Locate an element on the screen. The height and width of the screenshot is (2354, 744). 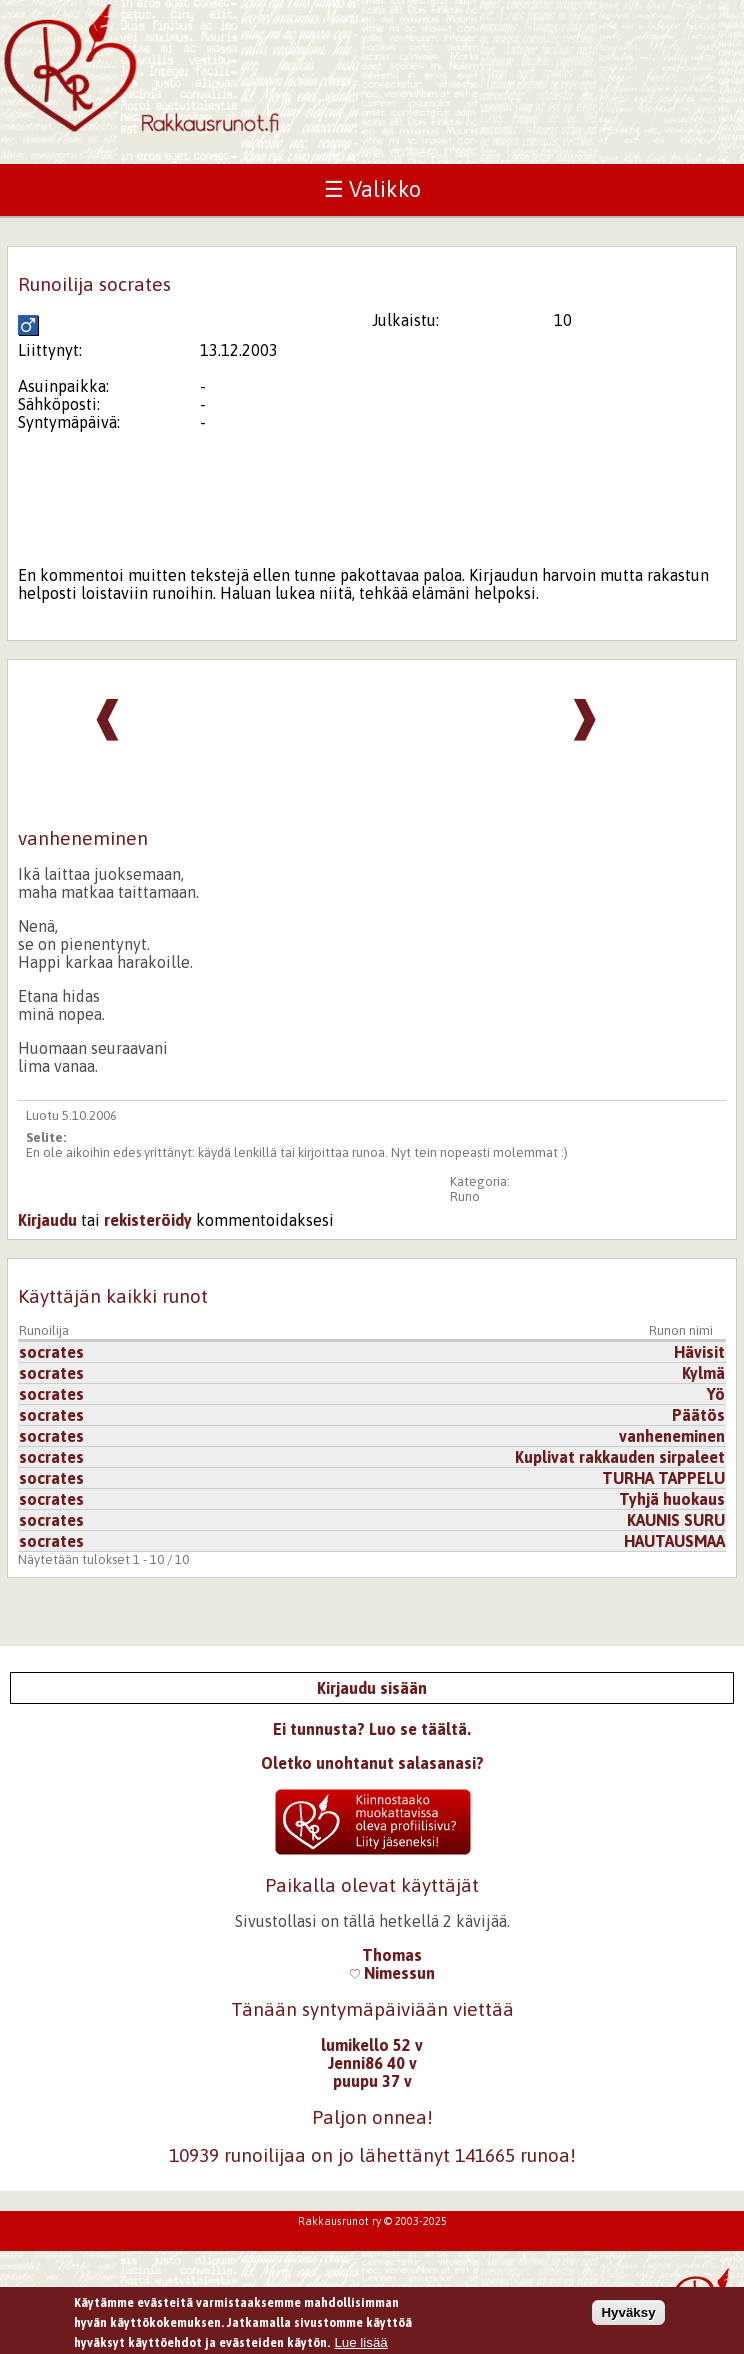
Runo is located at coordinates (465, 1196).